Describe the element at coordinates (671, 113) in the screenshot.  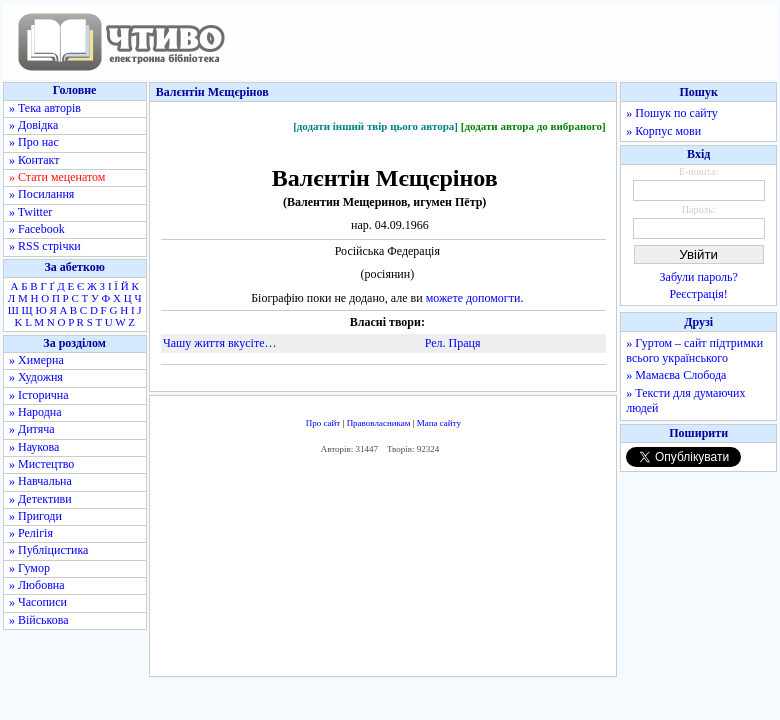
I see `» Пошук по сайту` at that location.